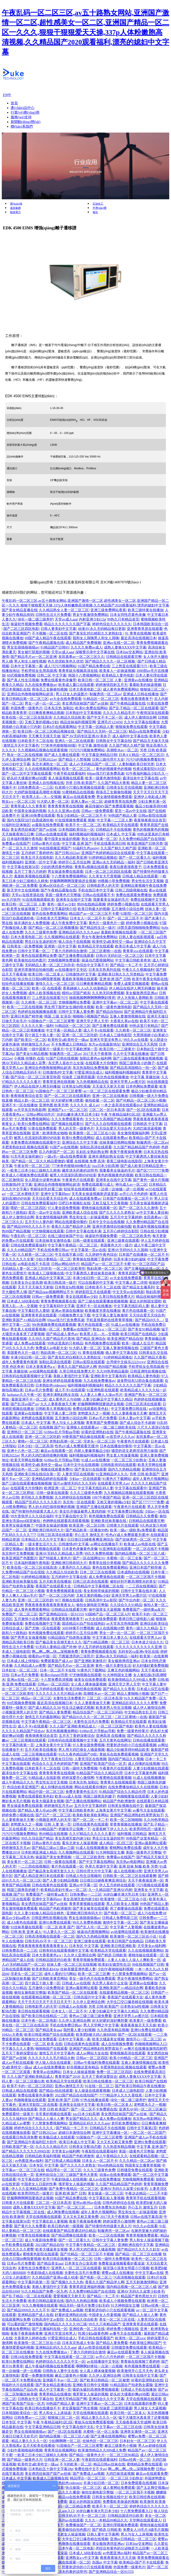  I want to click on 动漫AV永久无码精品每日更新, so click(101, 629).